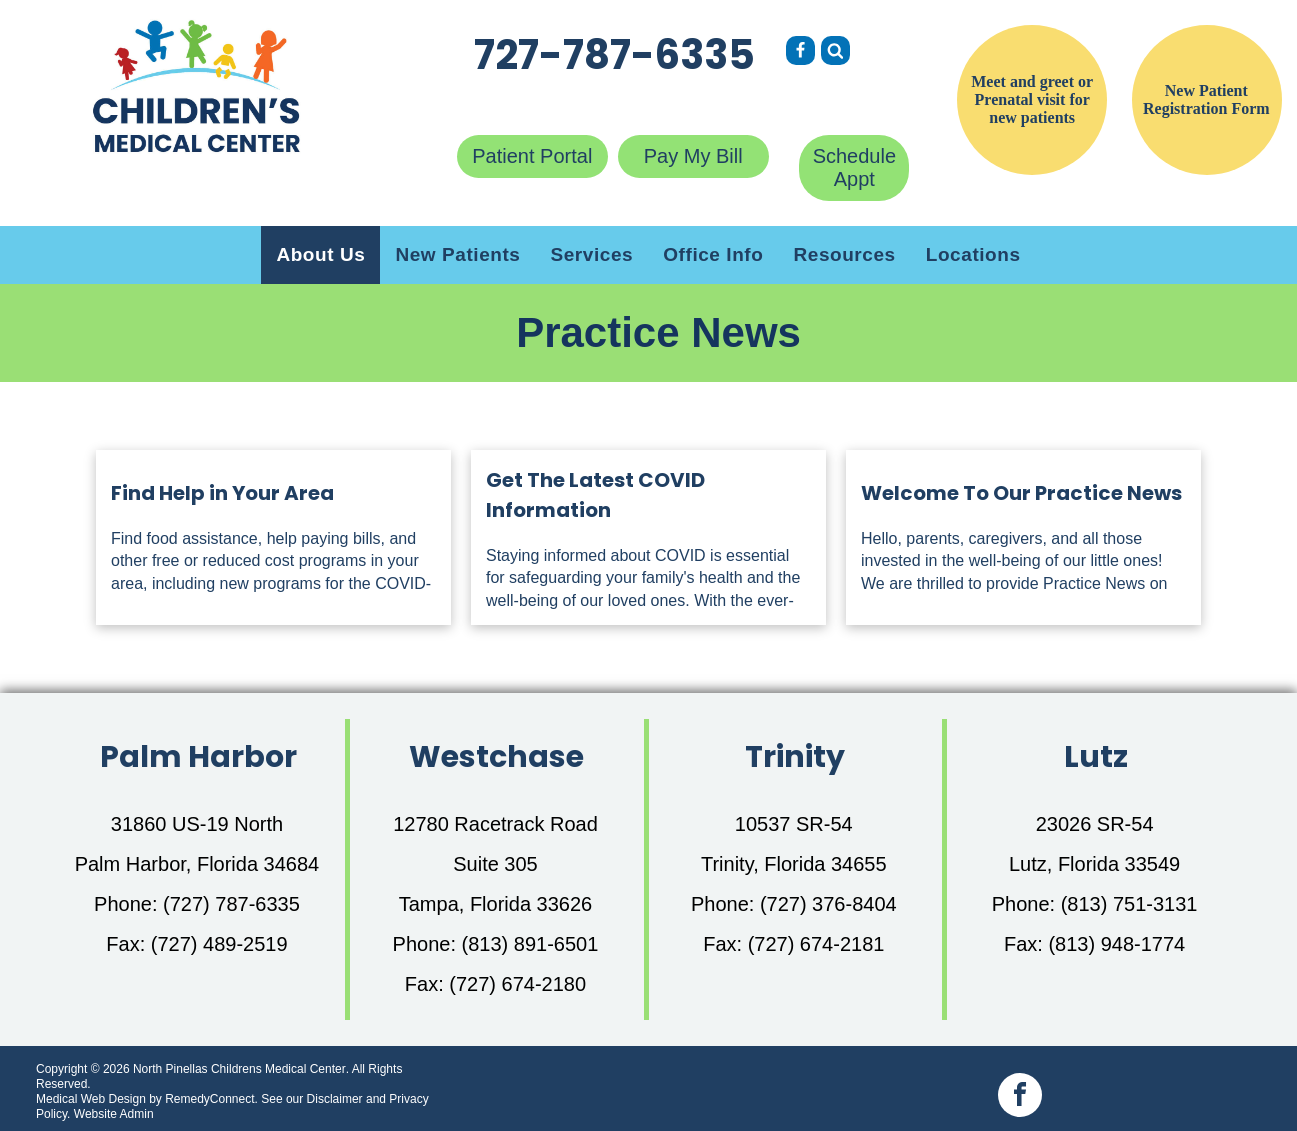 Image resolution: width=1297 pixels, height=1131 pixels. I want to click on Website Admin, so click(114, 1114).